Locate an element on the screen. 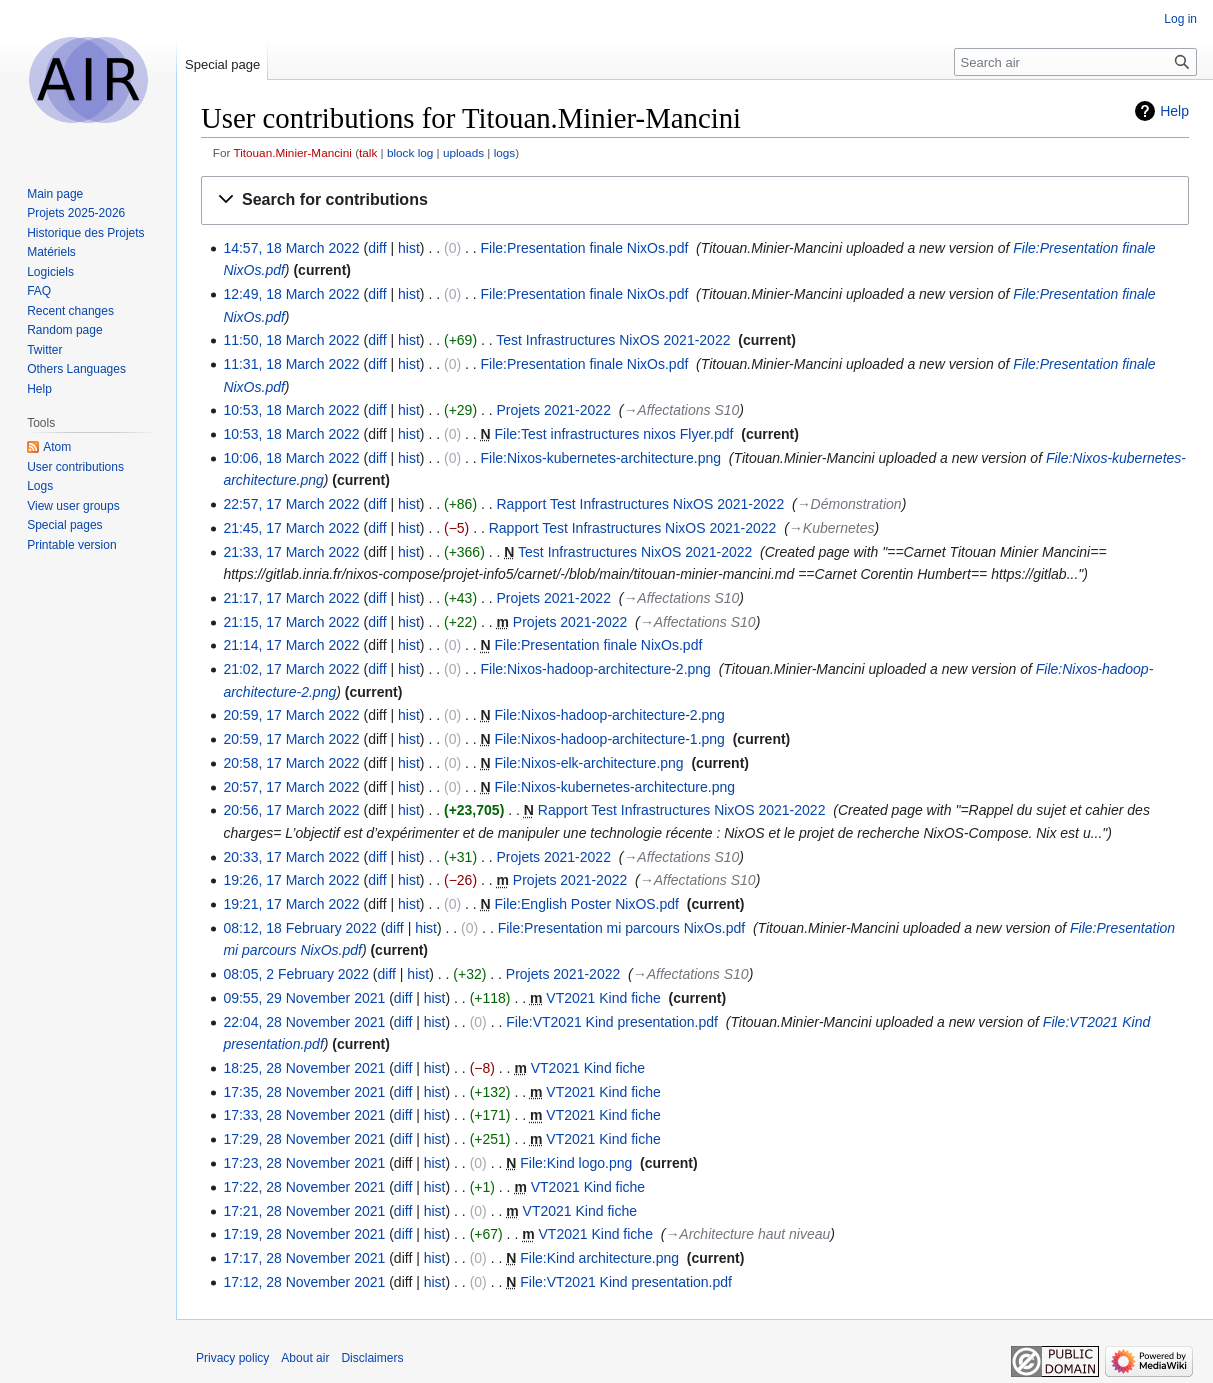 This screenshot has width=1213, height=1383. File:Presentation finale NixOs.pdf is located at coordinates (585, 248).